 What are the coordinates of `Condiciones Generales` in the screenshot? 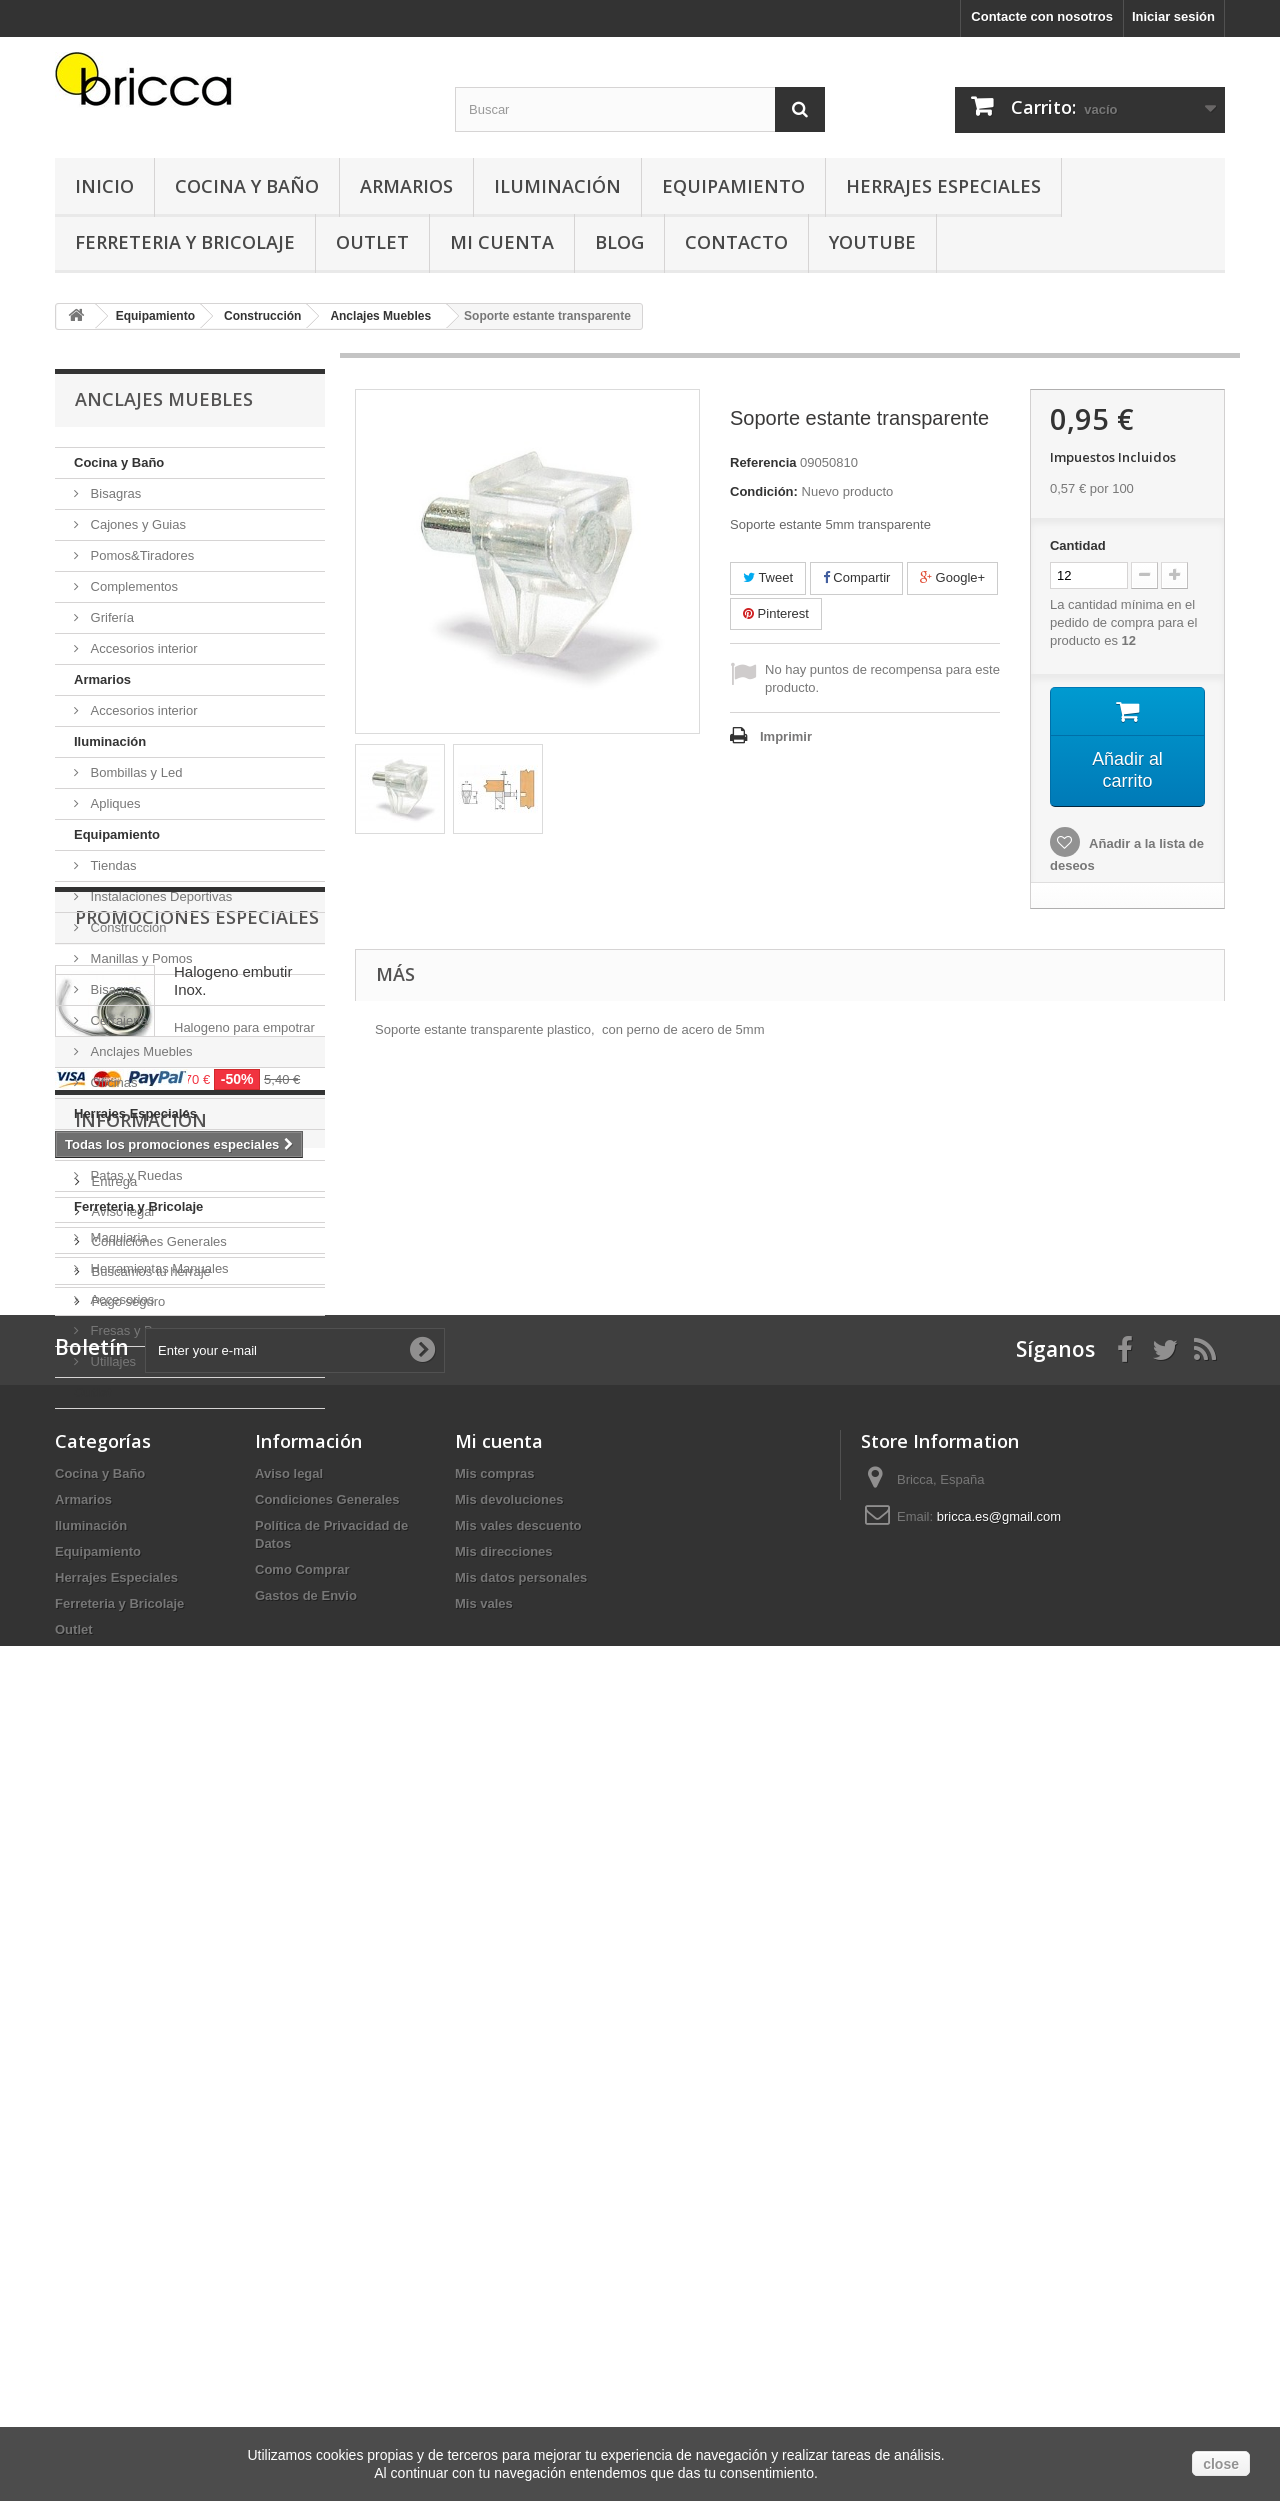 It's located at (157, 1904).